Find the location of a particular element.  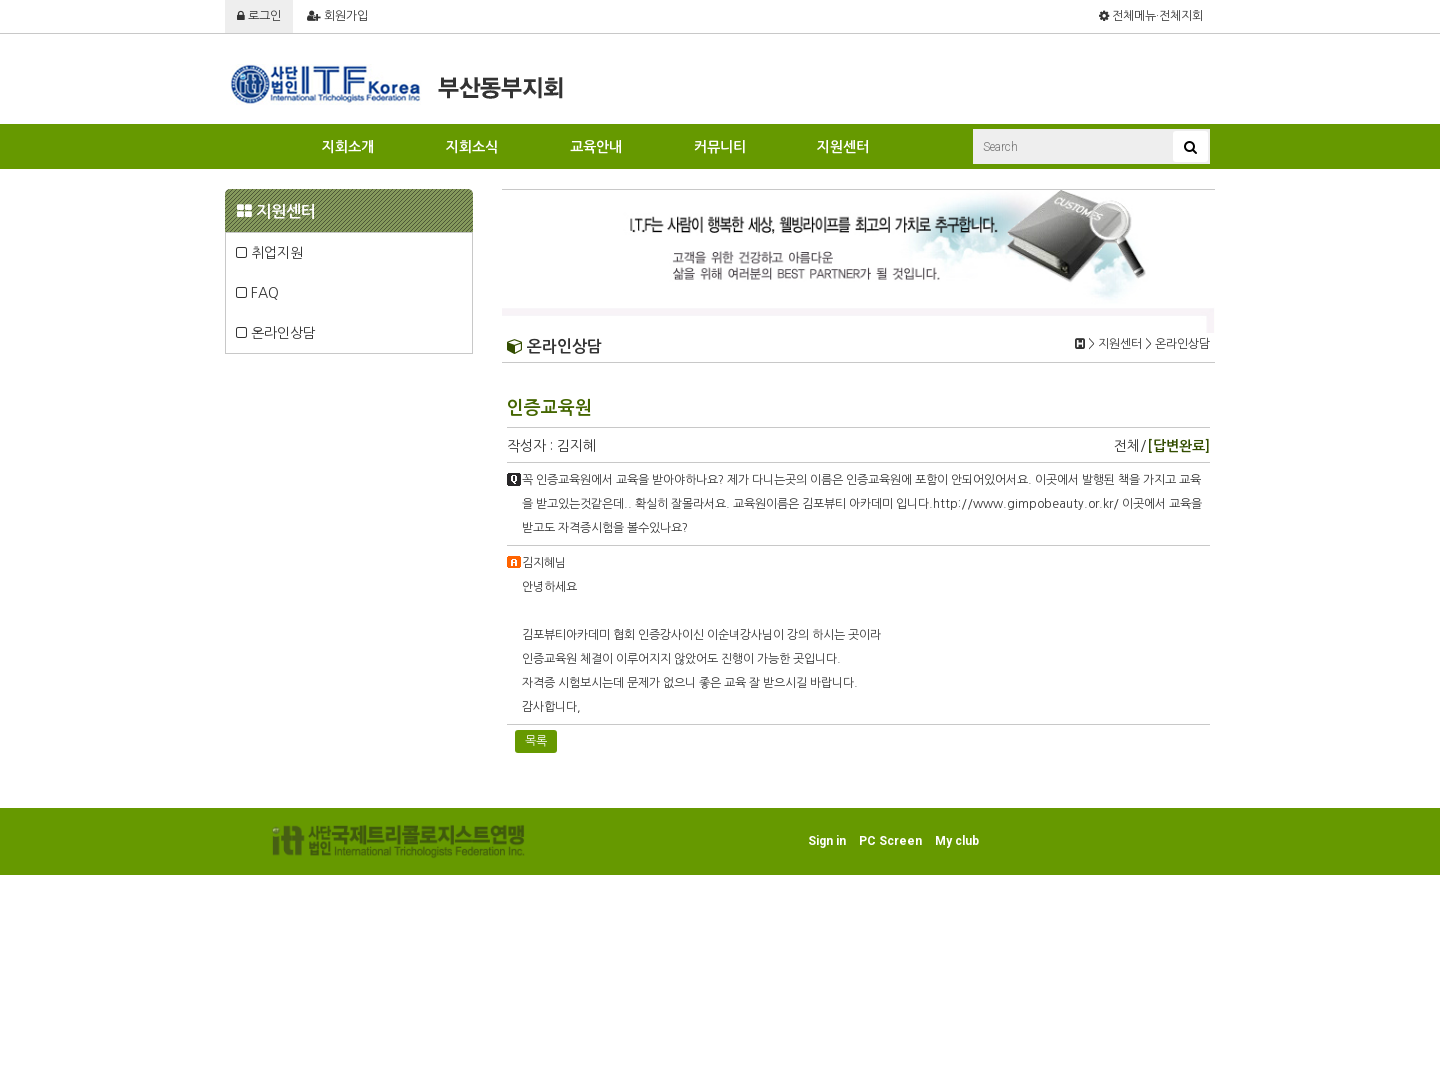

로그인 is located at coordinates (259, 16).